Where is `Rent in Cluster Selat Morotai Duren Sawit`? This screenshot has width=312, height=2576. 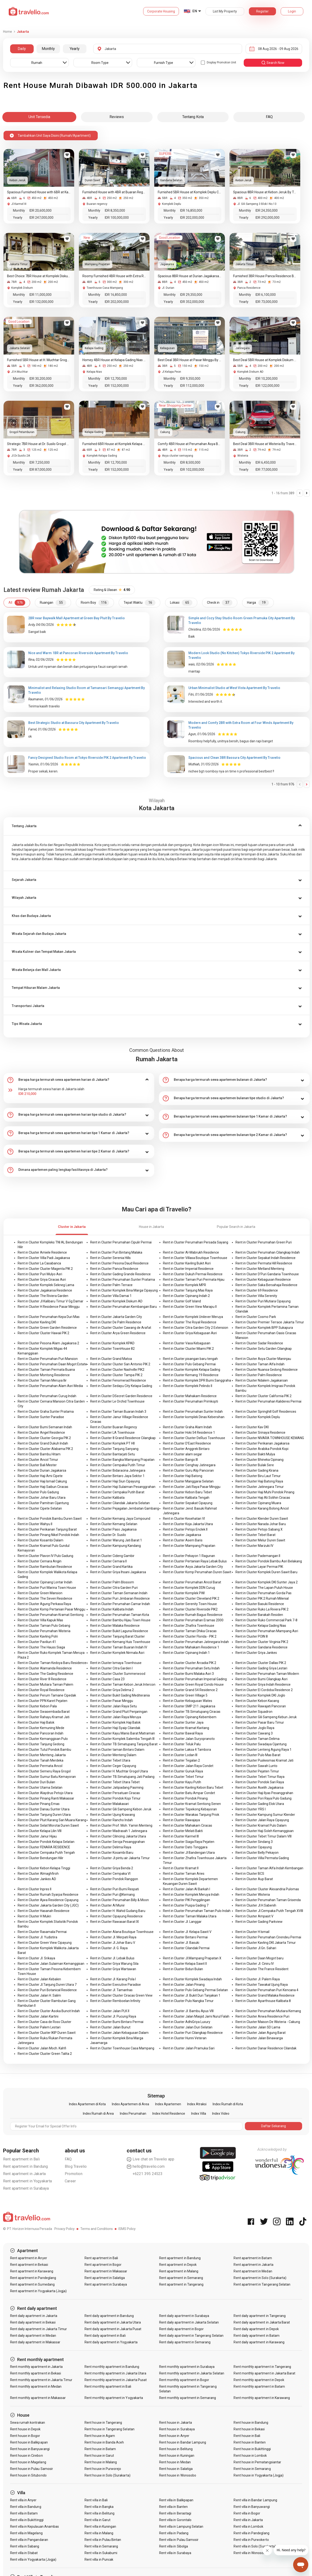 Rent in Cluster Selat Morotai Duren Sawit is located at coordinates (48, 1825).